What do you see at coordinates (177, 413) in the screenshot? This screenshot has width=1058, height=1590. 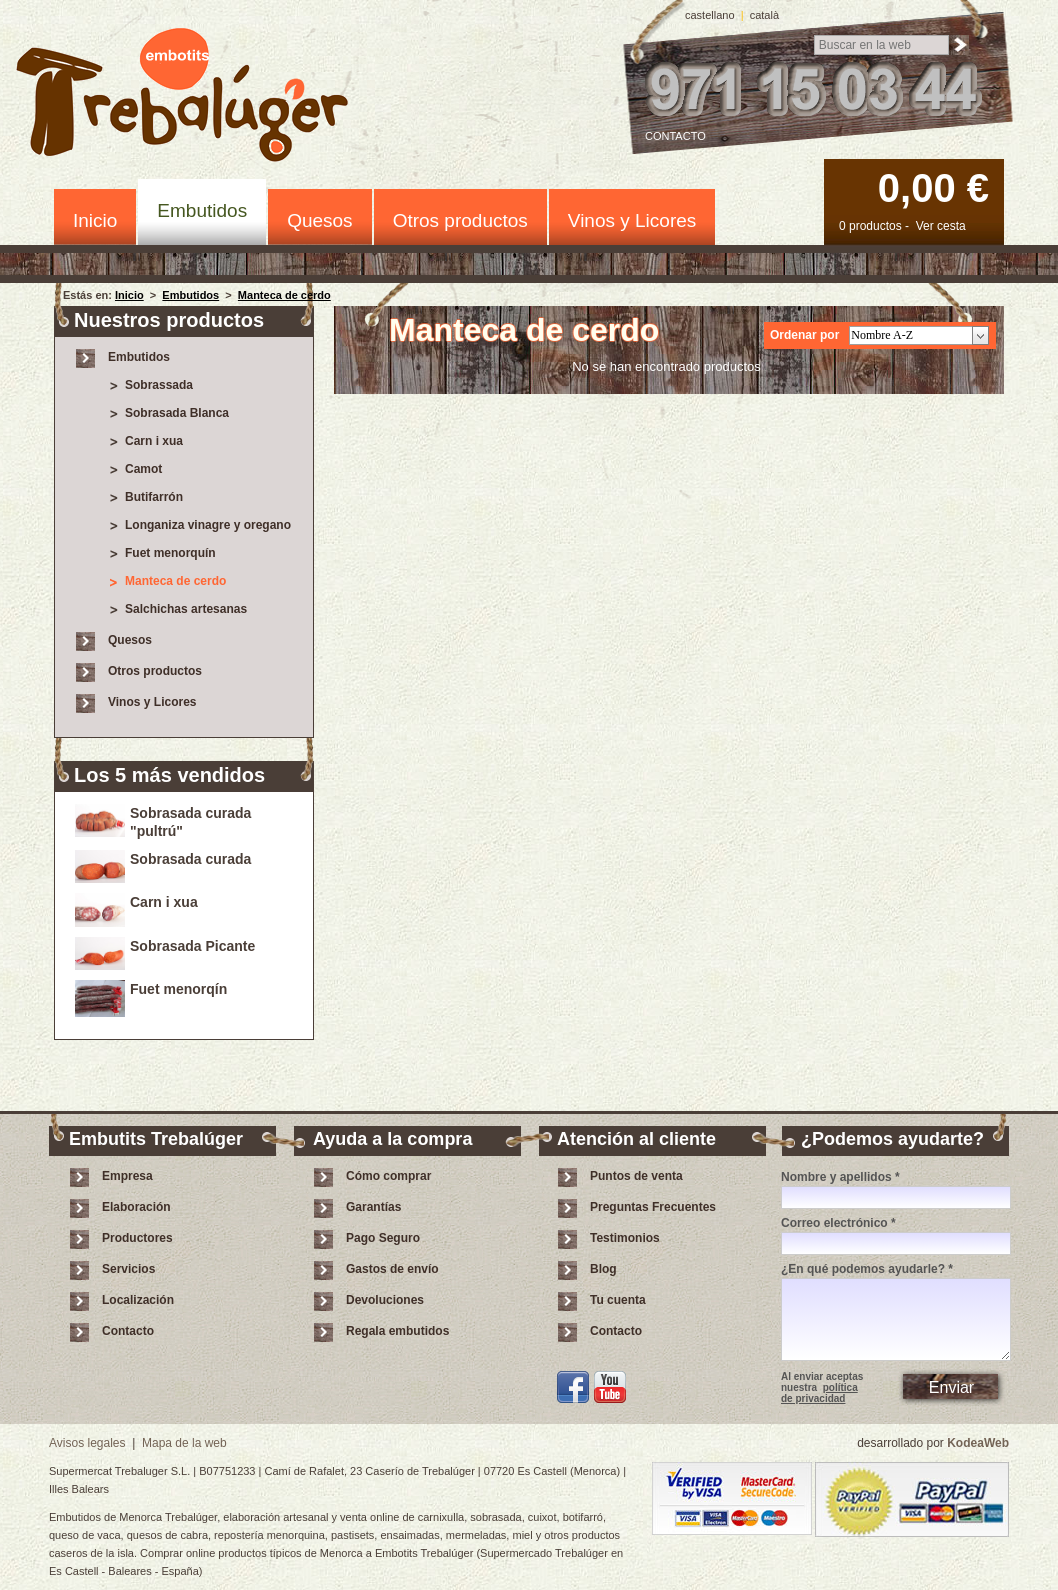 I see `Sobrasada Blanca` at bounding box center [177, 413].